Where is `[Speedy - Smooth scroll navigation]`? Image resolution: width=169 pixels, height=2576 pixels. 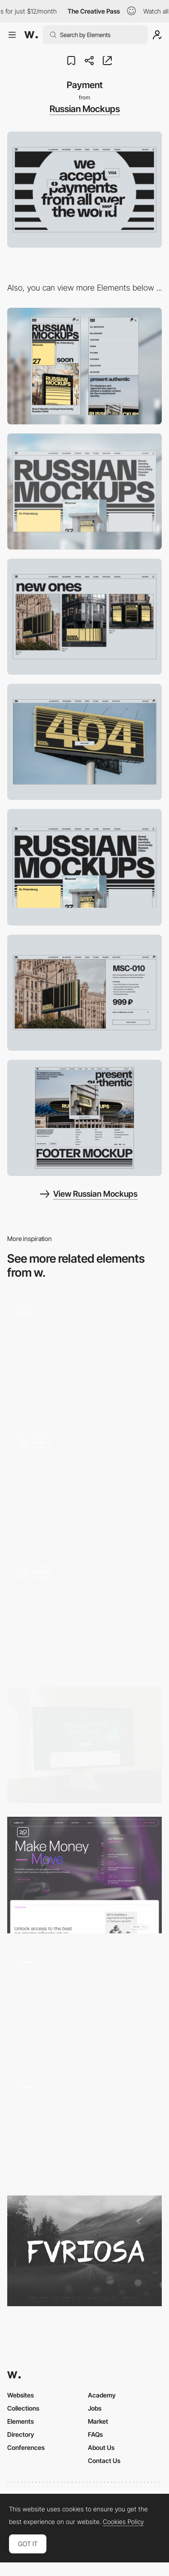 [Speedy - Smooth scroll navigation] is located at coordinates (84, 2002).